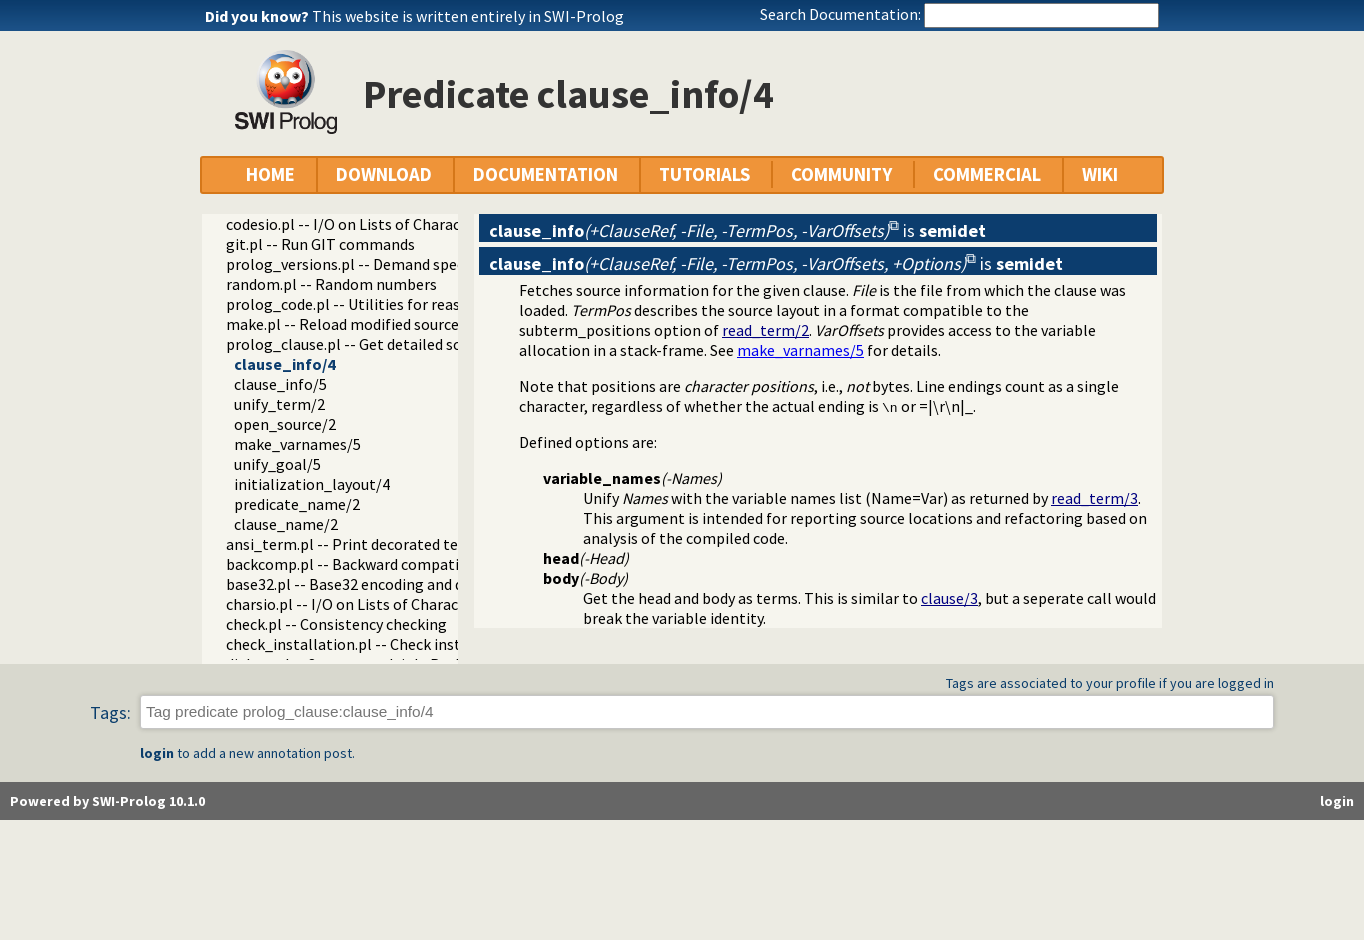 This screenshot has height=940, width=1364. Describe the element at coordinates (468, 16) in the screenshot. I see `This website is written entirely in SWI-Prolog` at that location.